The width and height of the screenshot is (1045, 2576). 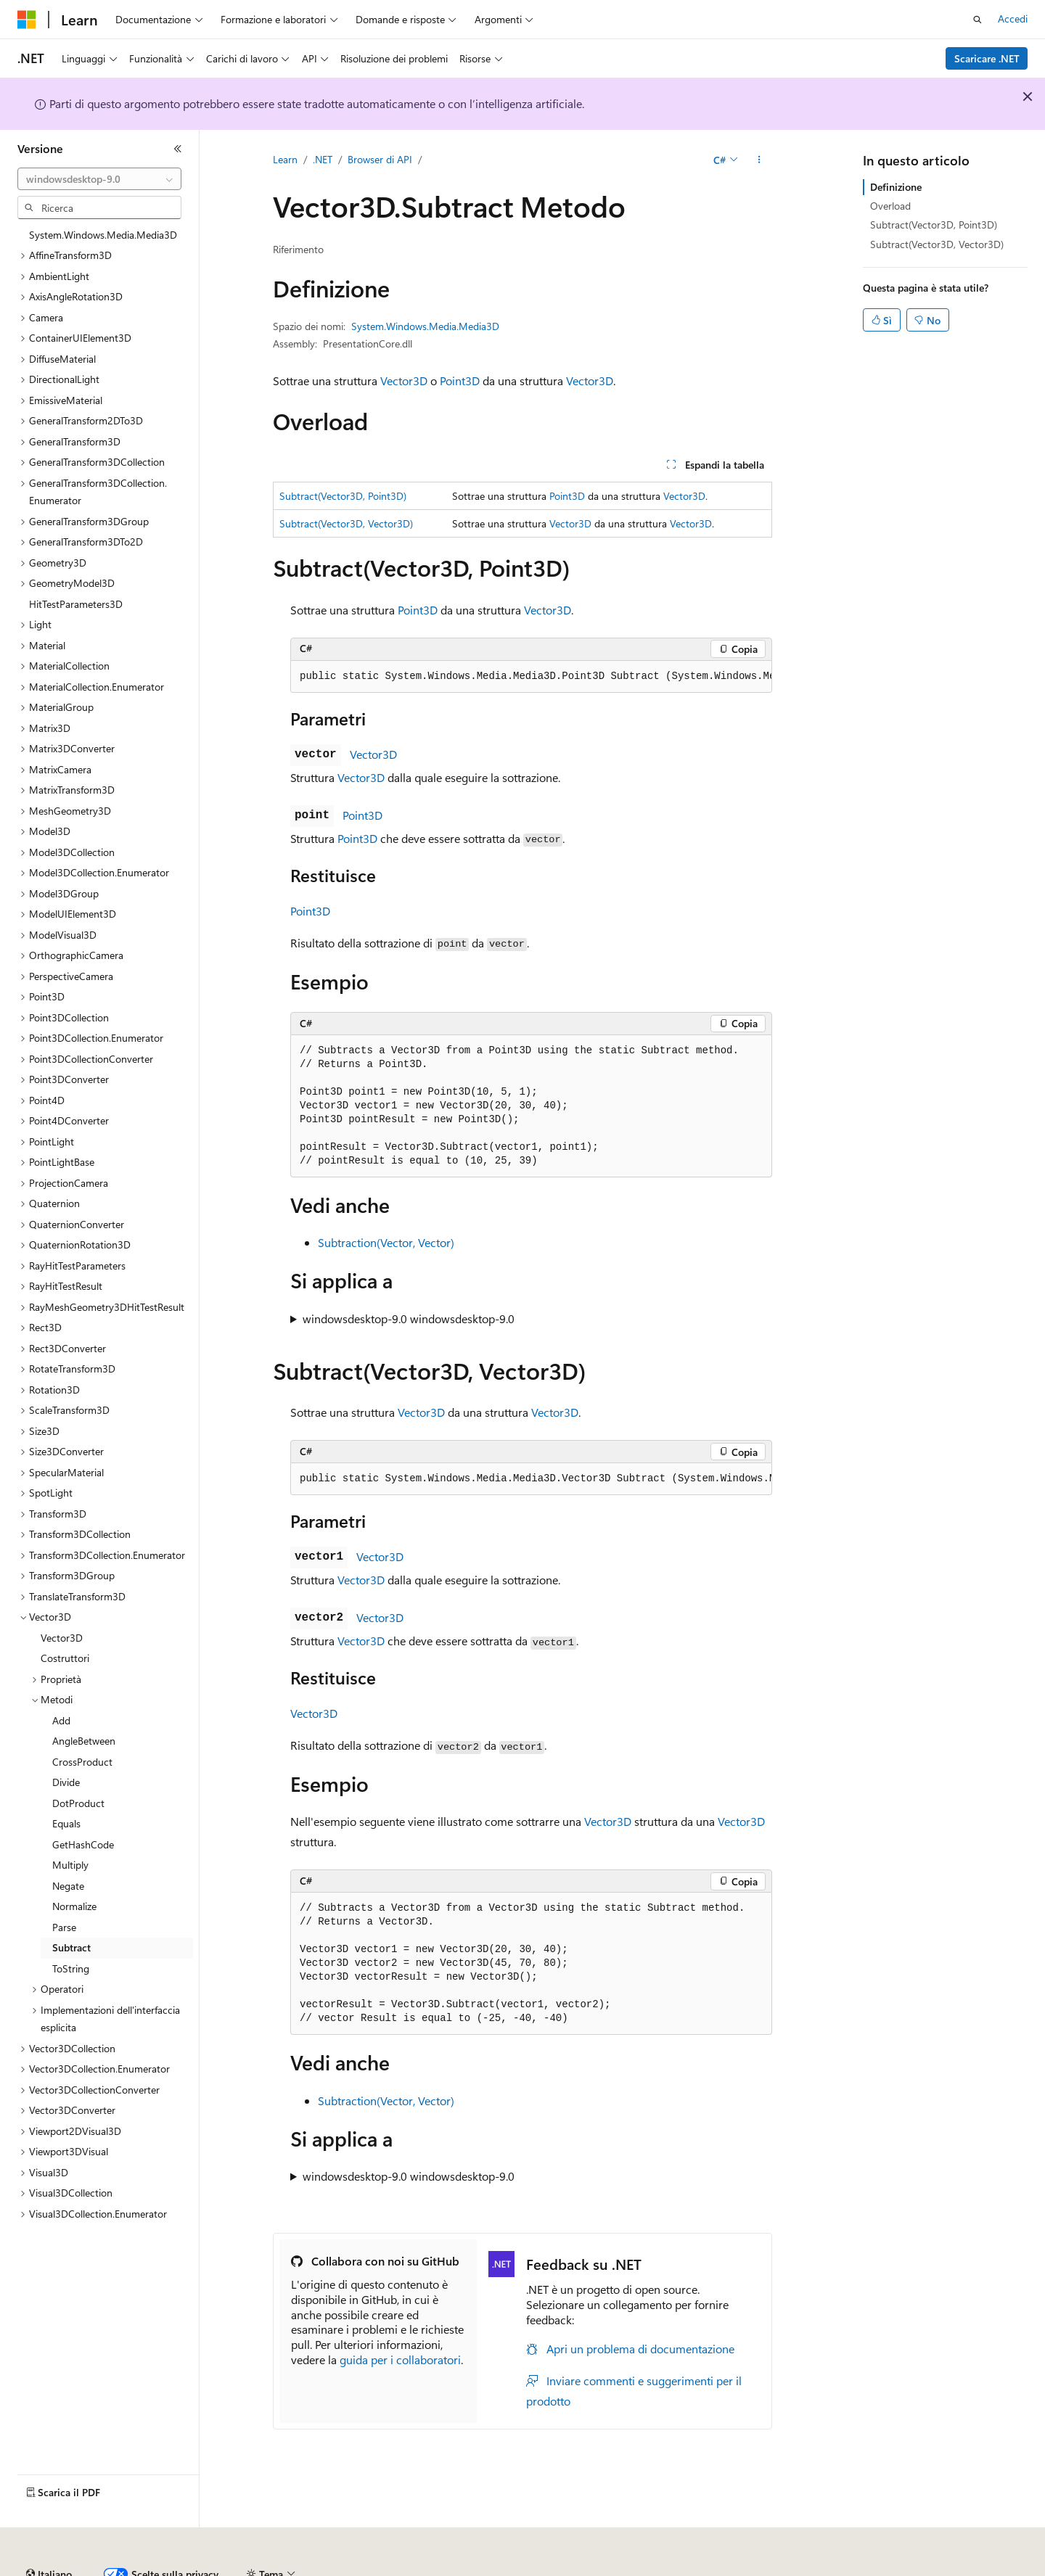 What do you see at coordinates (346, 523) in the screenshot?
I see `Subtract(Vector3D, Vector3D)` at bounding box center [346, 523].